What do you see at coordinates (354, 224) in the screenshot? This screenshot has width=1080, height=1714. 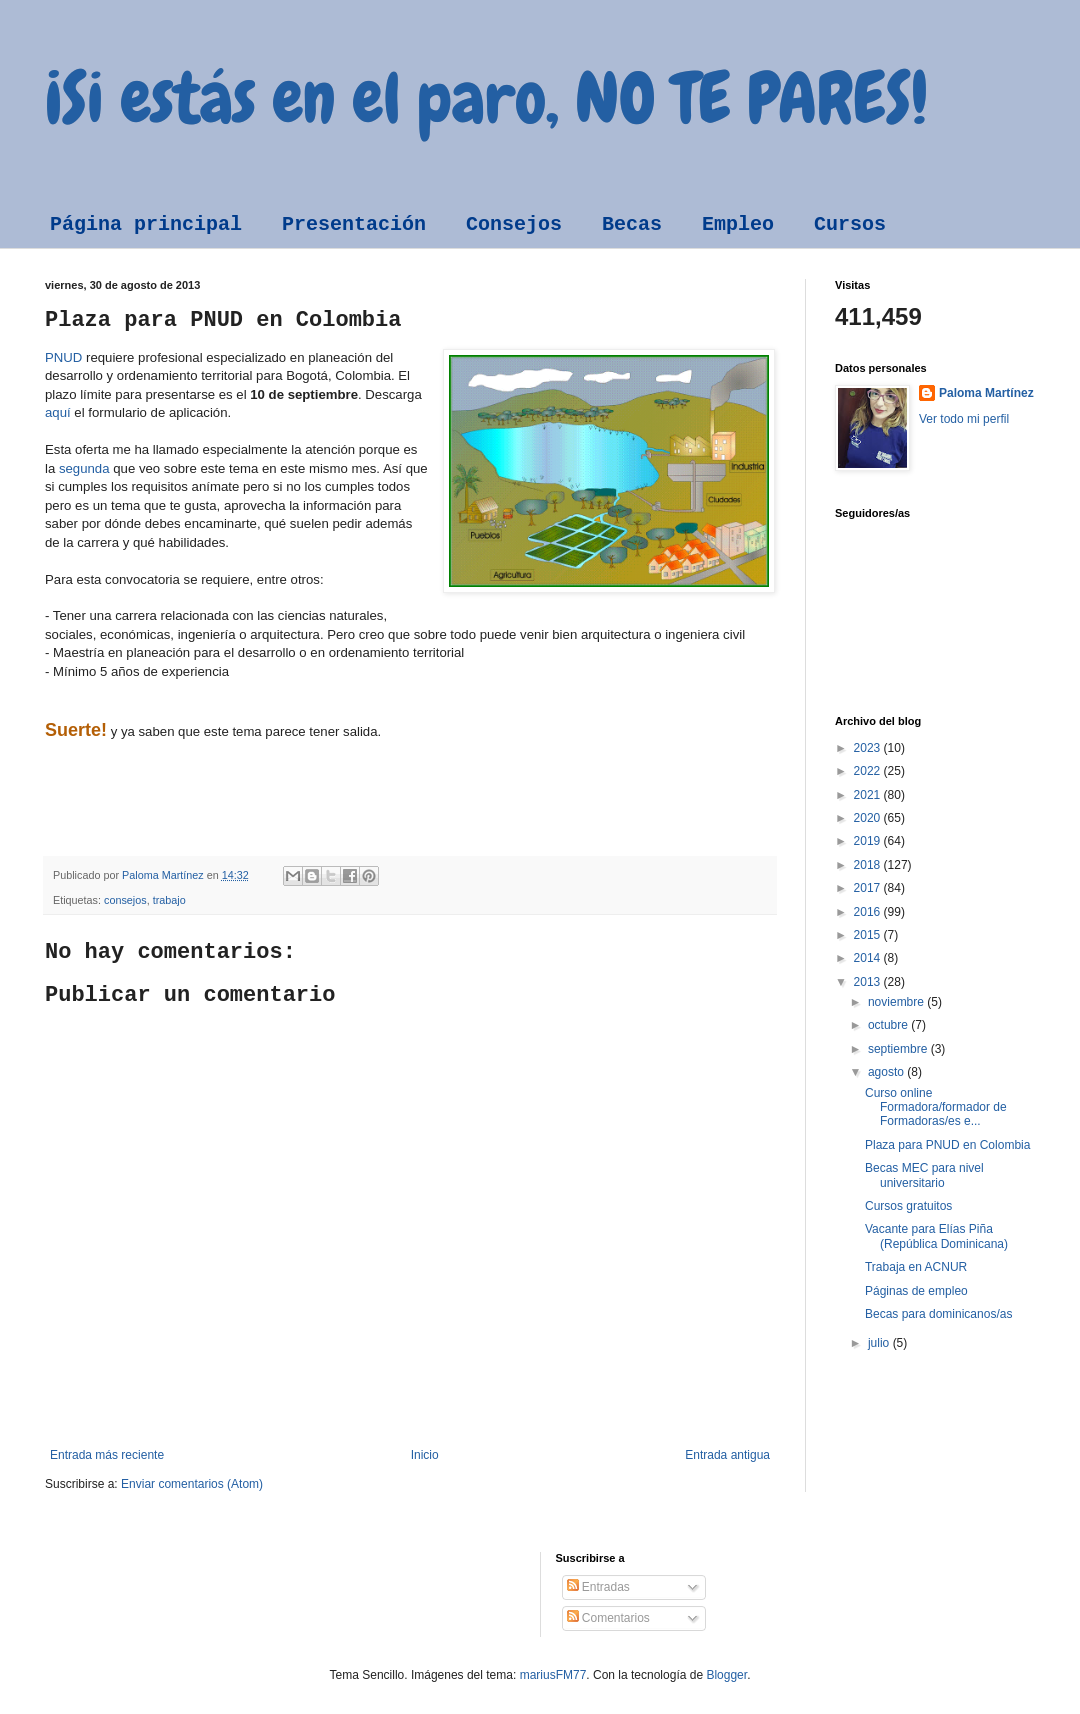 I see `Presentación` at bounding box center [354, 224].